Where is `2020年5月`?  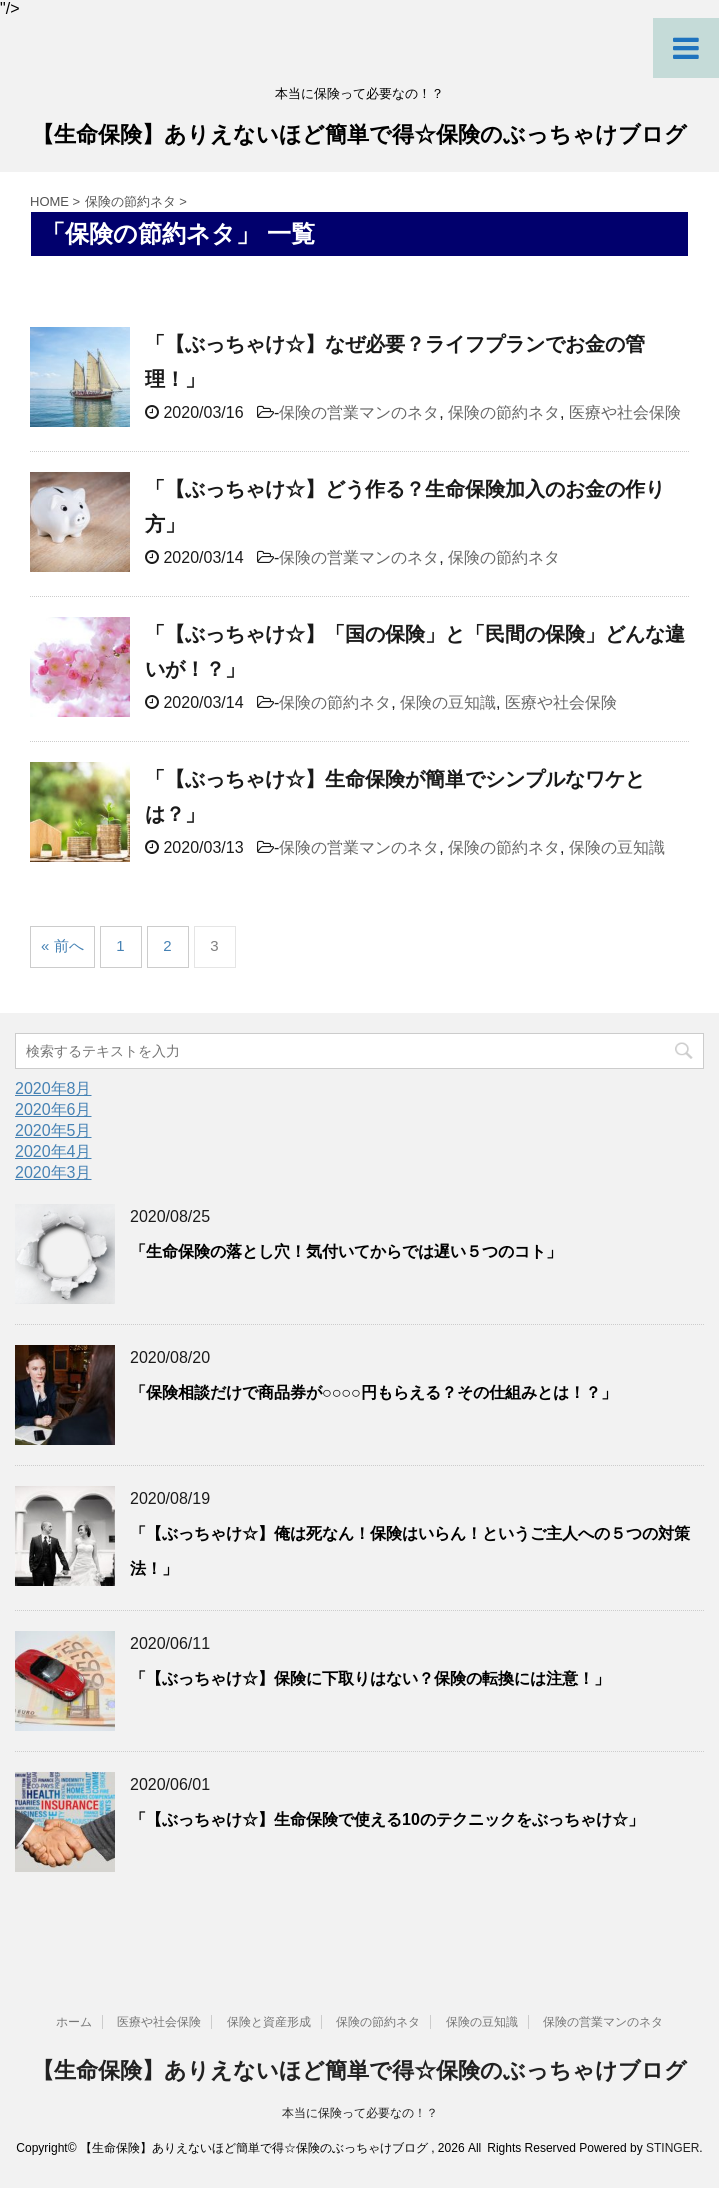 2020年5月 is located at coordinates (53, 1130).